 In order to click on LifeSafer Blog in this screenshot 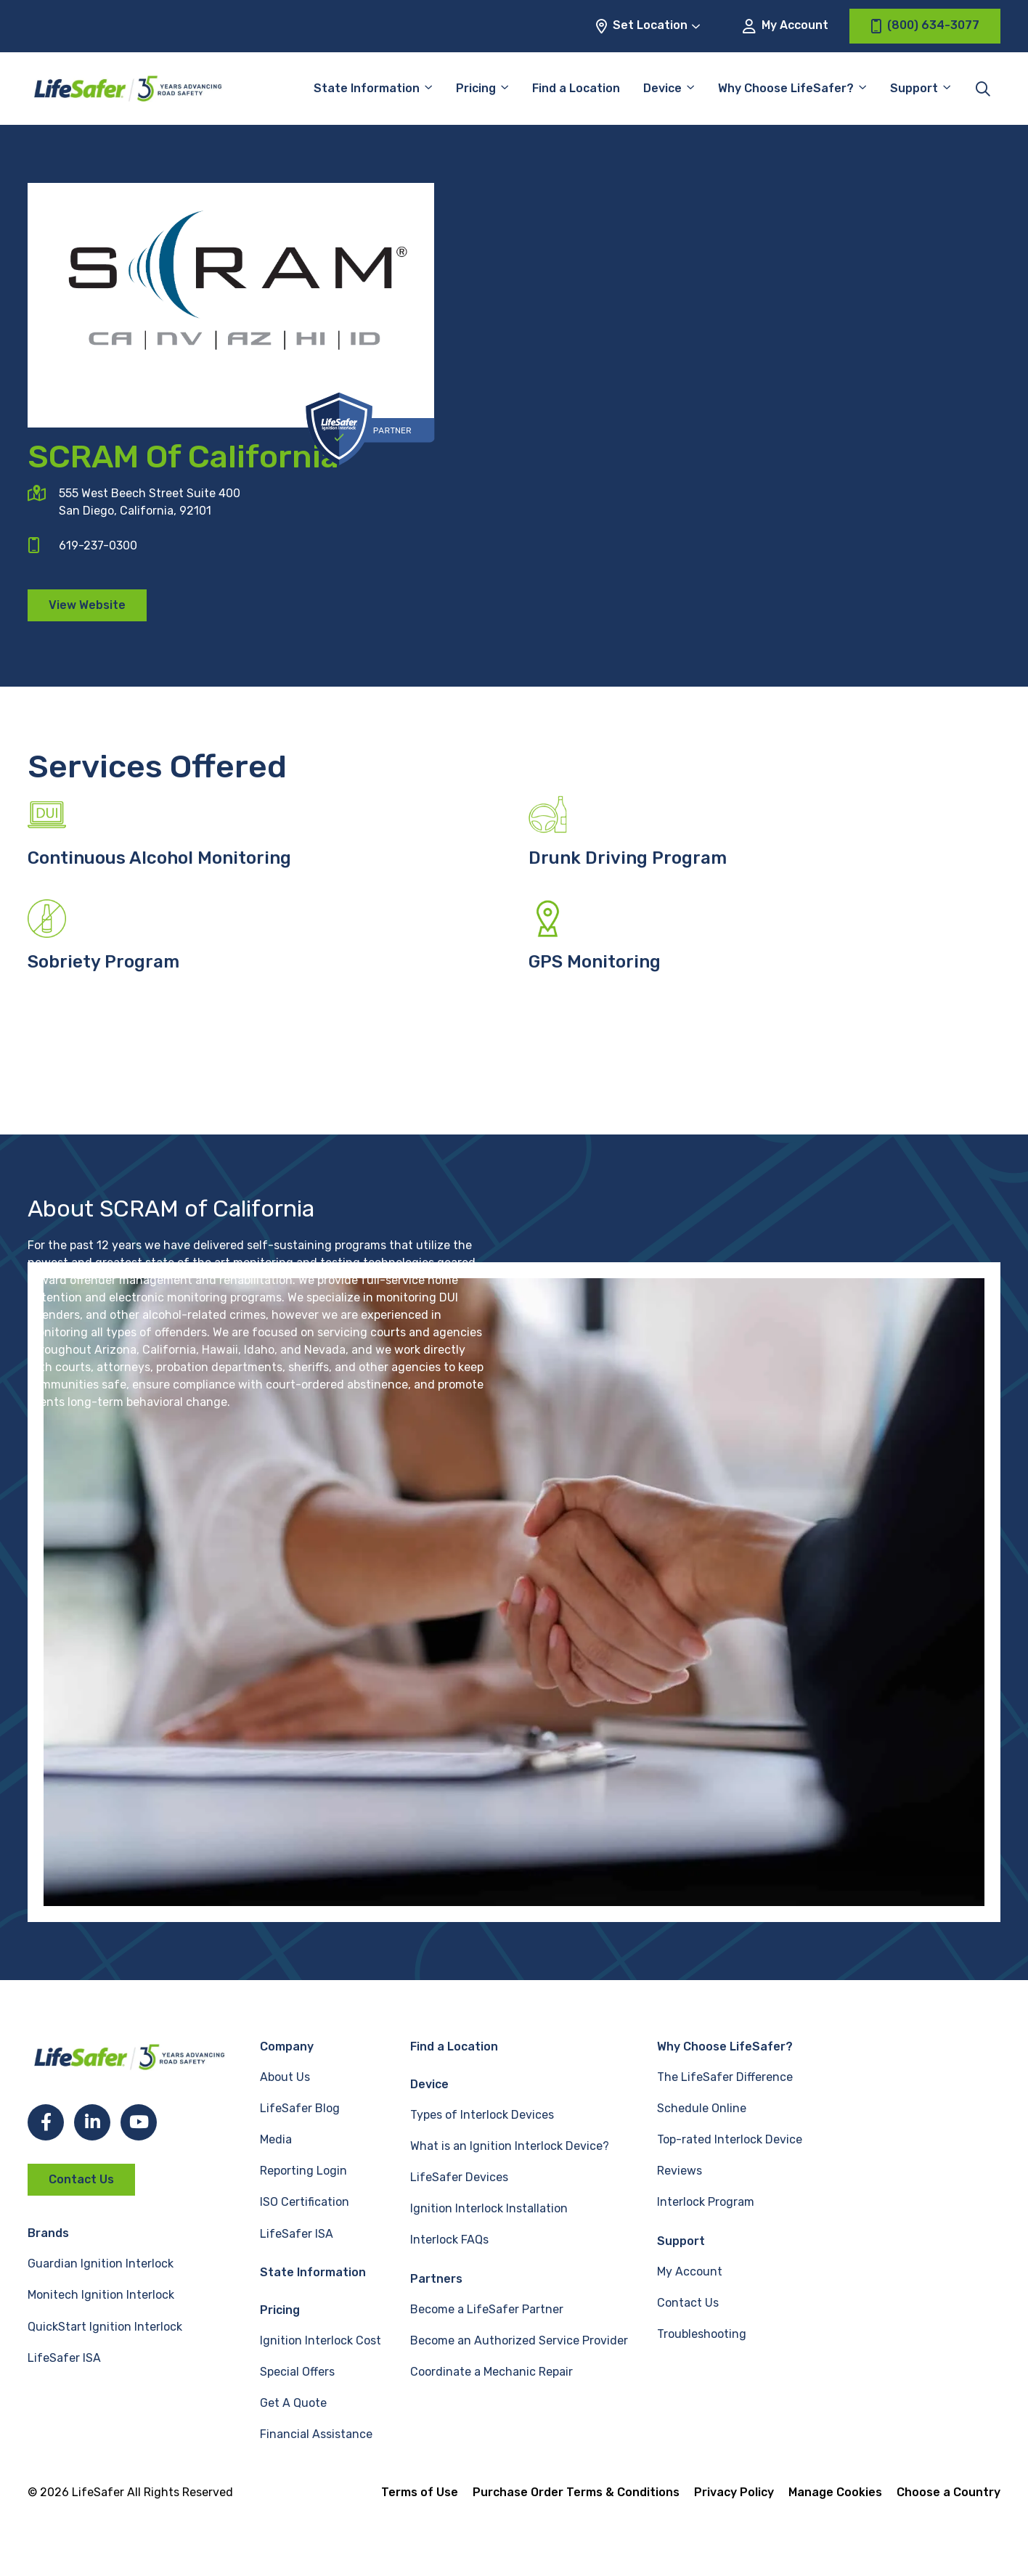, I will do `click(300, 2108)`.